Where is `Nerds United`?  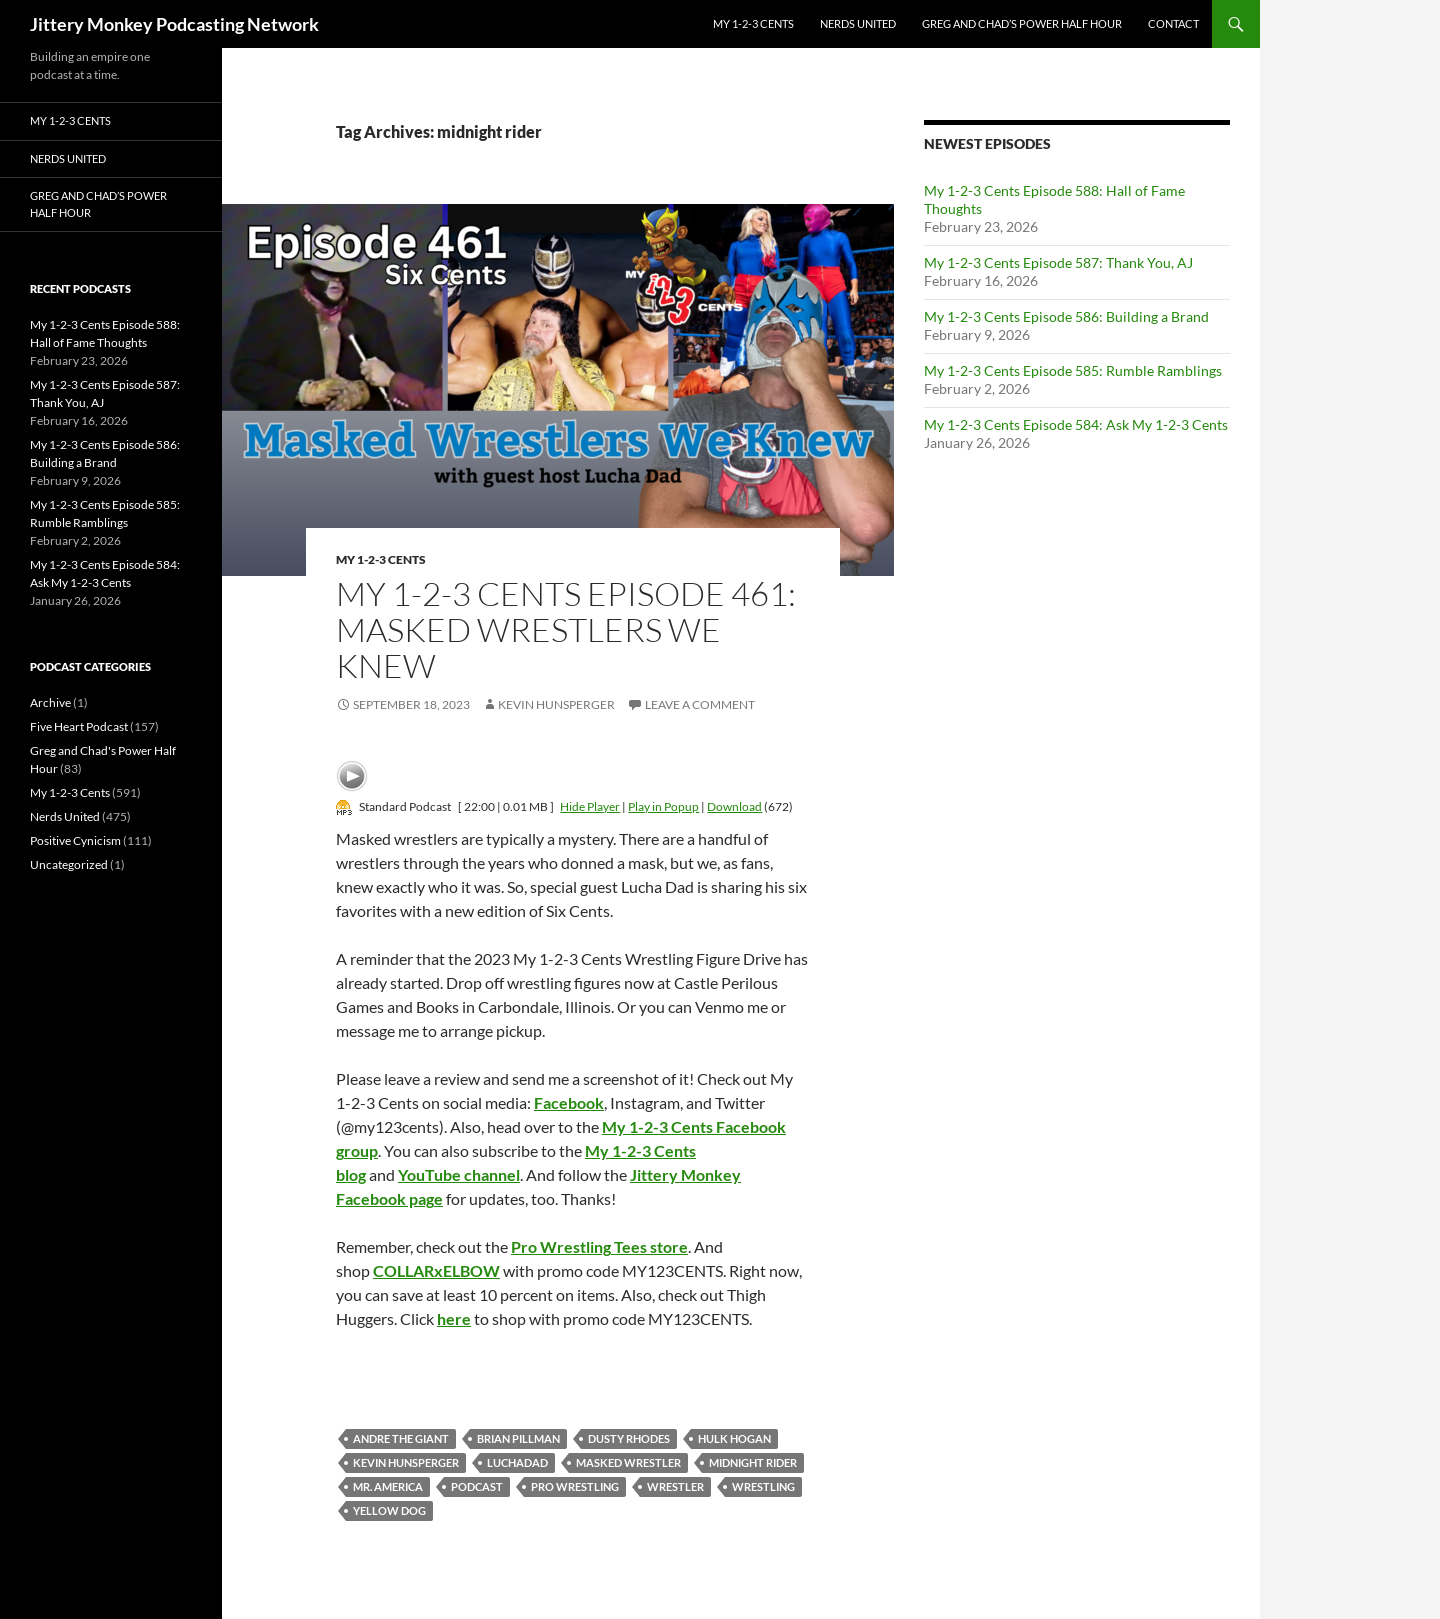 Nerds United is located at coordinates (858, 23).